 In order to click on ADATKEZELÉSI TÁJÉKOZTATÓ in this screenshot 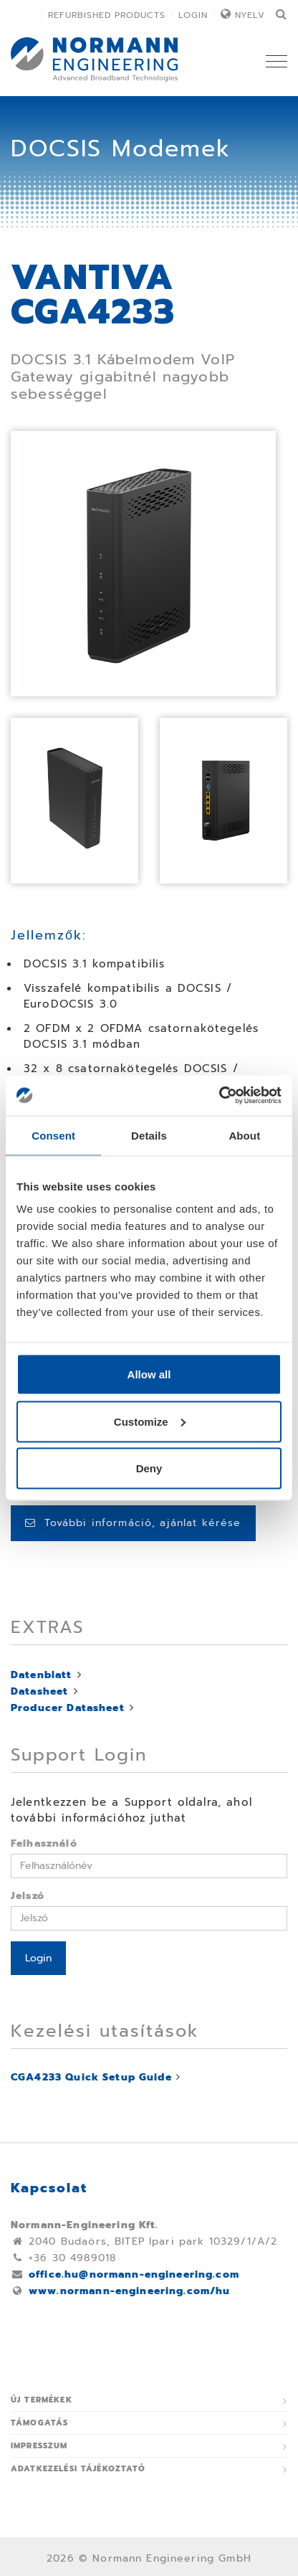, I will do `click(78, 2469)`.